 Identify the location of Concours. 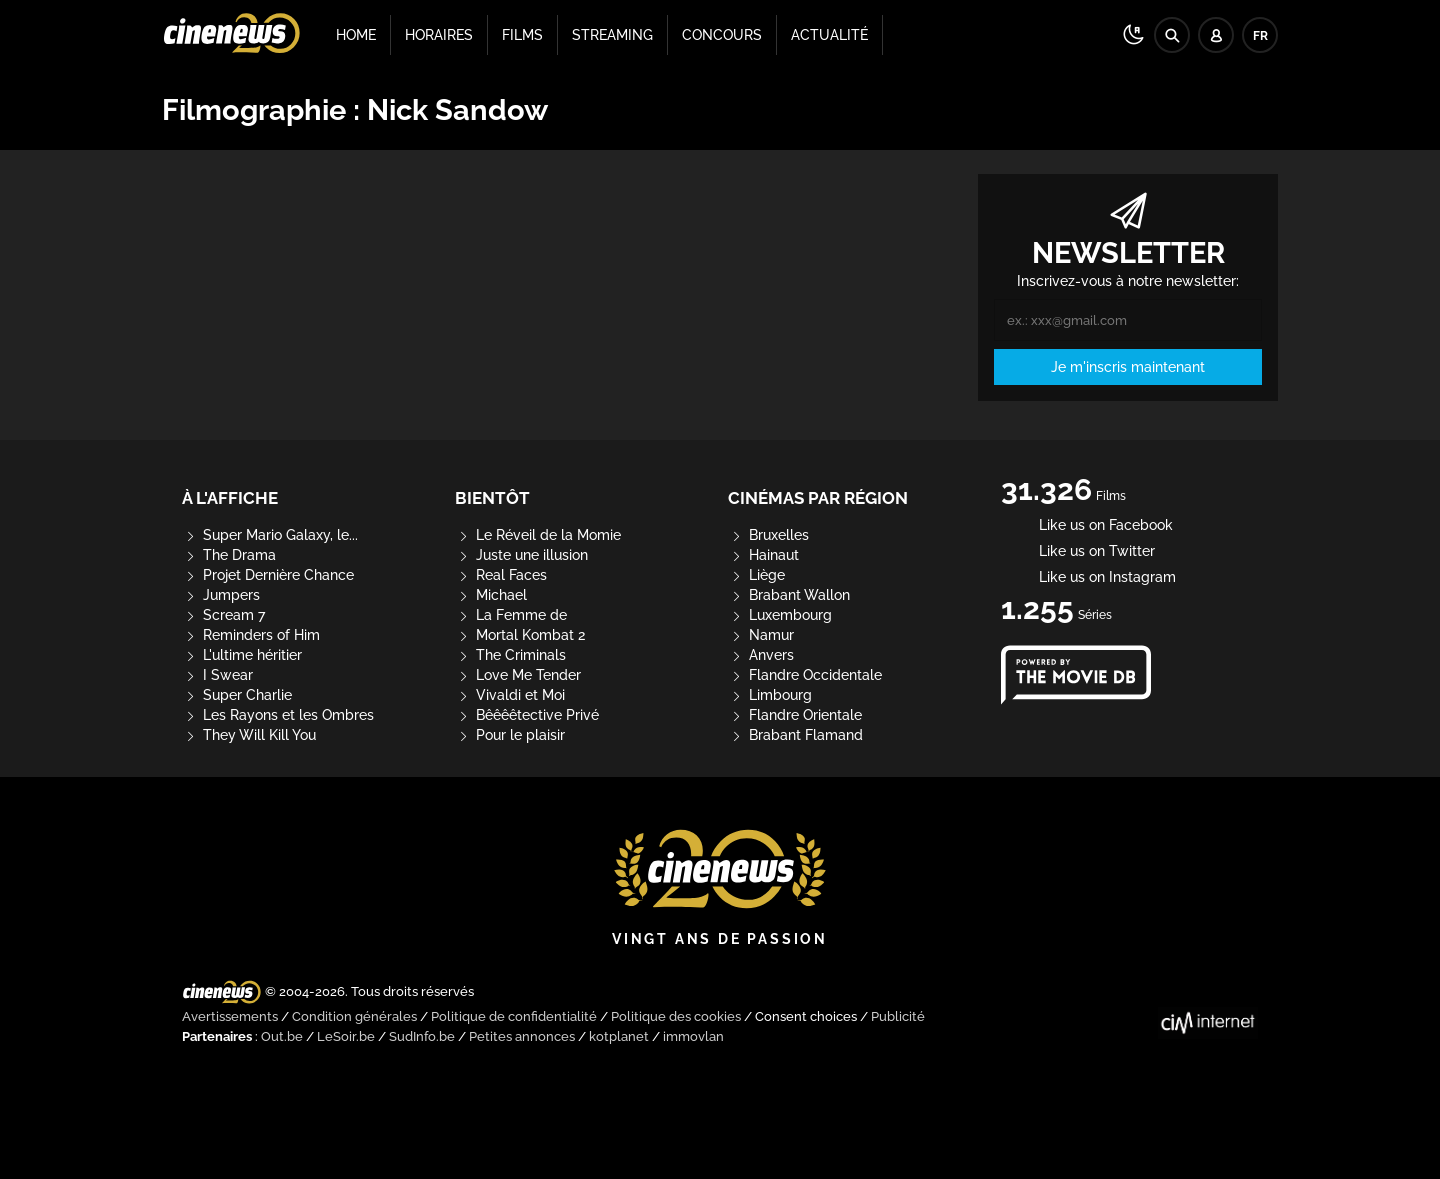
(722, 35).